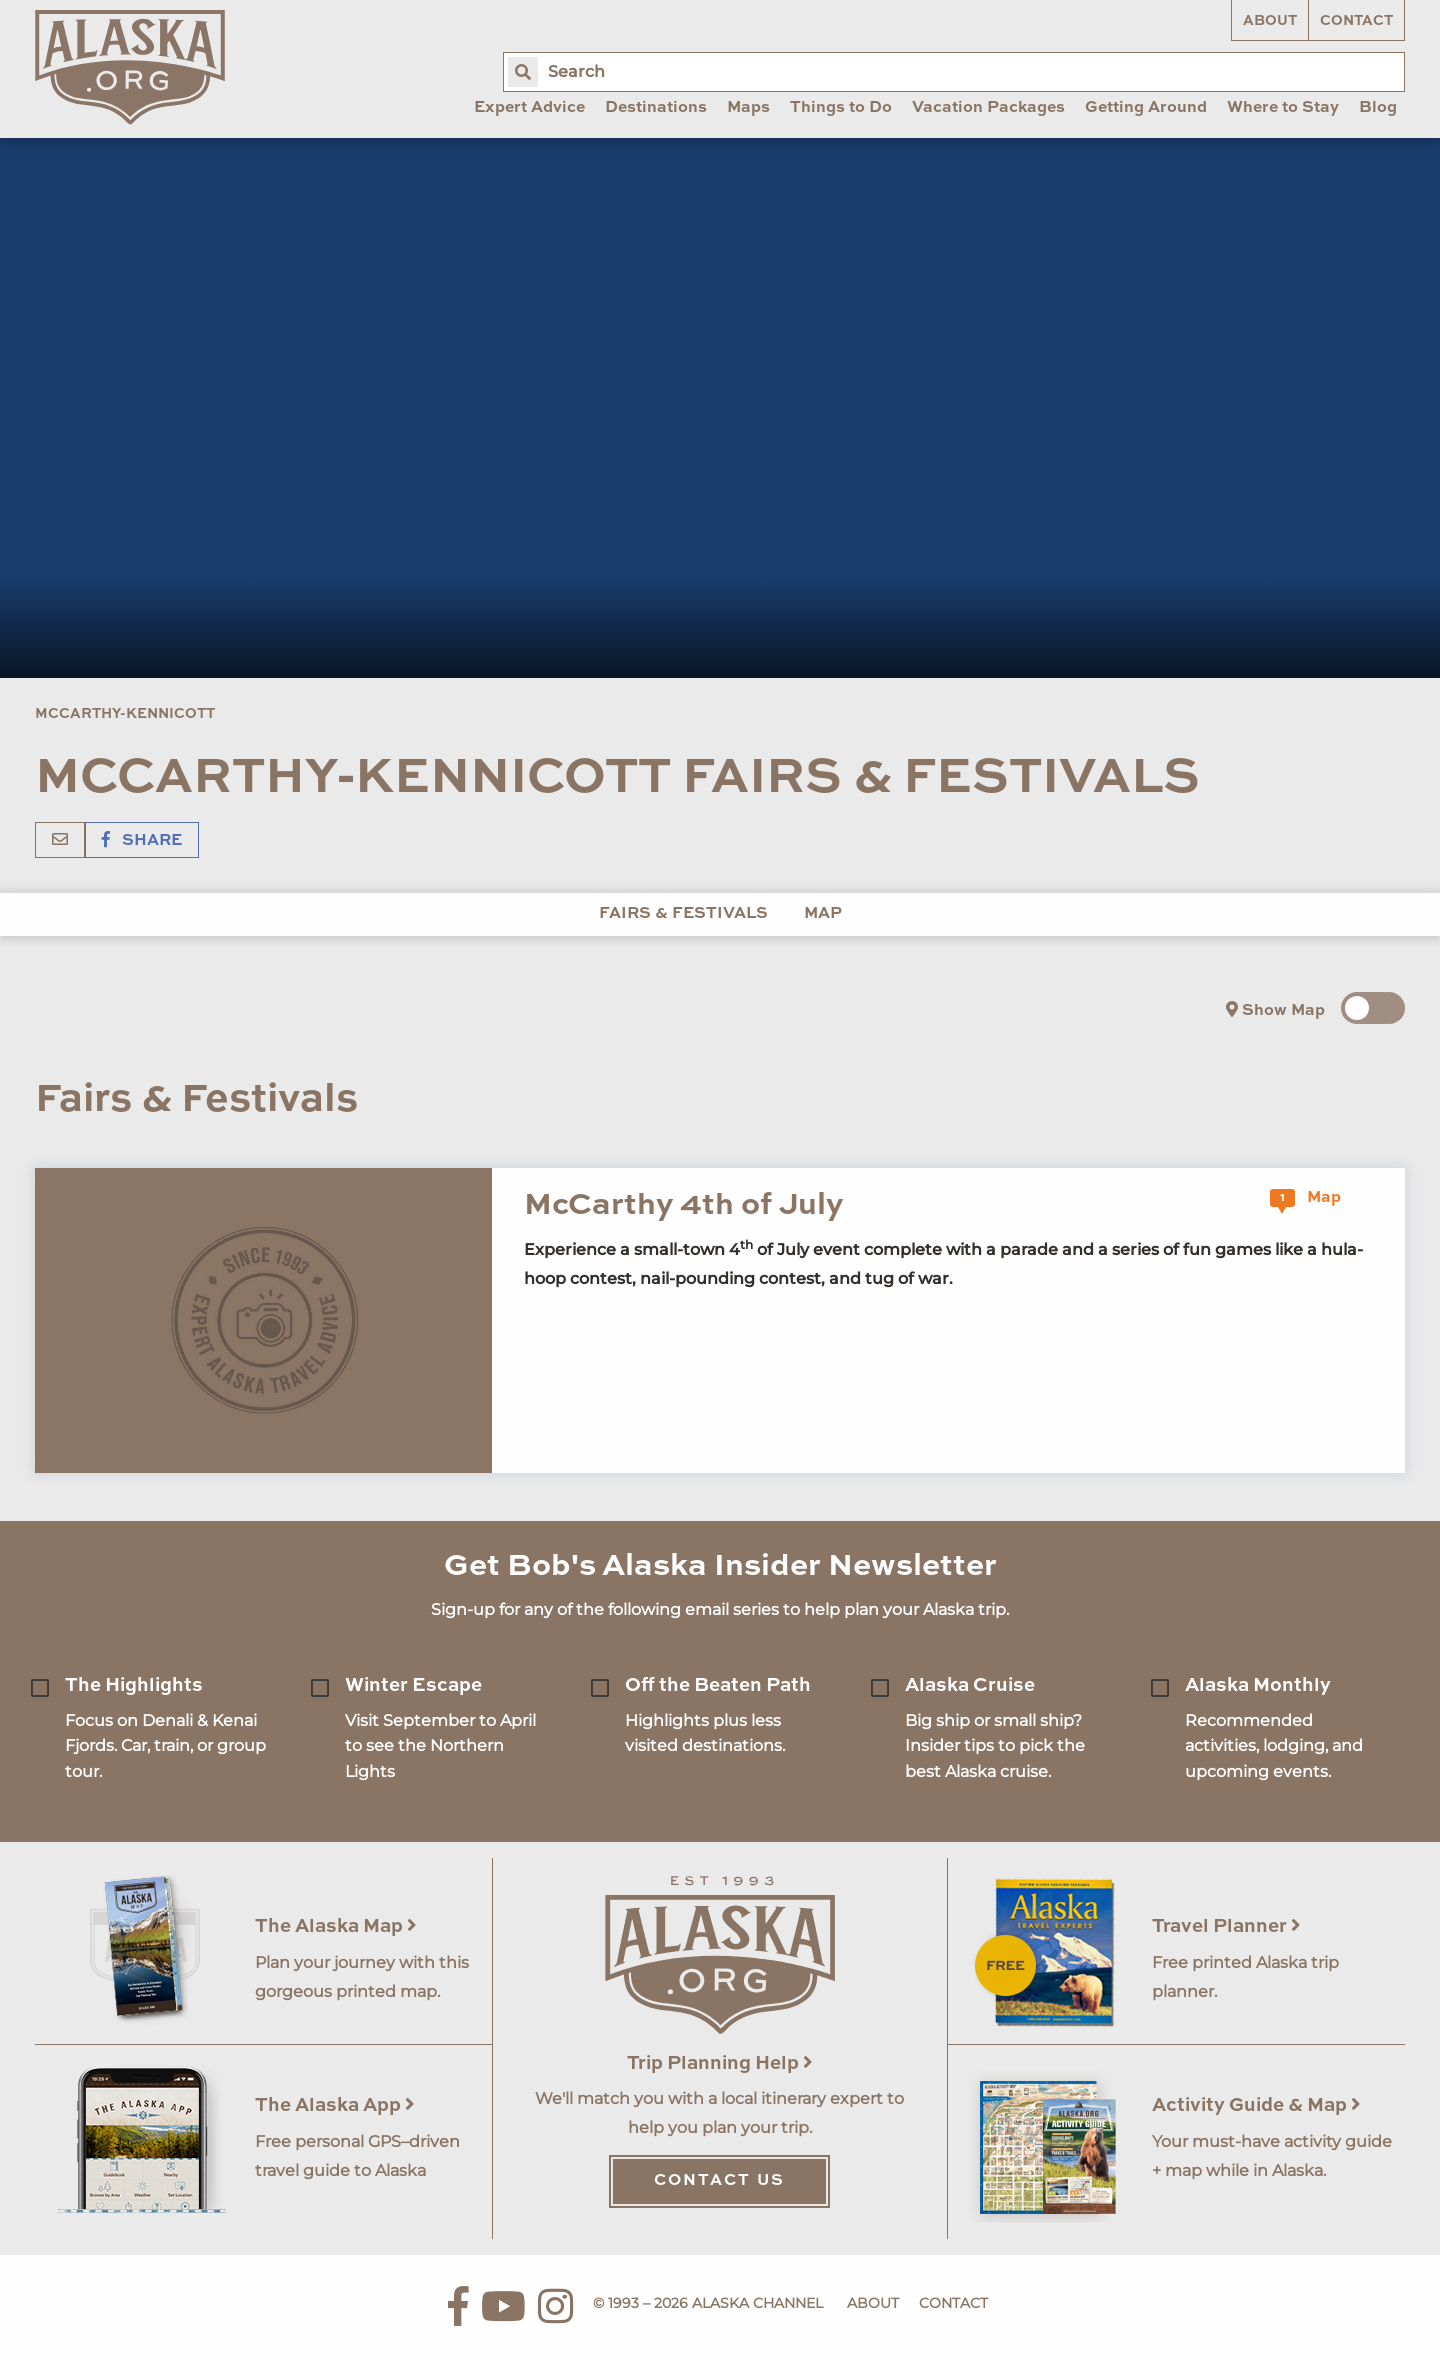 This screenshot has height=2360, width=1440. What do you see at coordinates (656, 108) in the screenshot?
I see `Destinations [menuitem]` at bounding box center [656, 108].